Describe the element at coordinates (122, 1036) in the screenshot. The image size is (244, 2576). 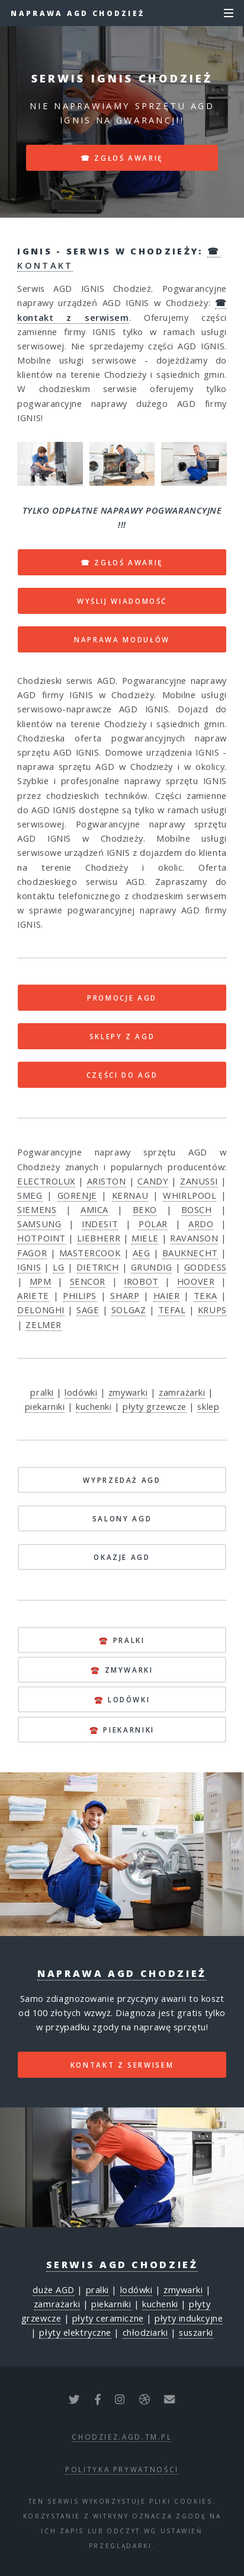
I see `SKLEPY Z AGD` at that location.